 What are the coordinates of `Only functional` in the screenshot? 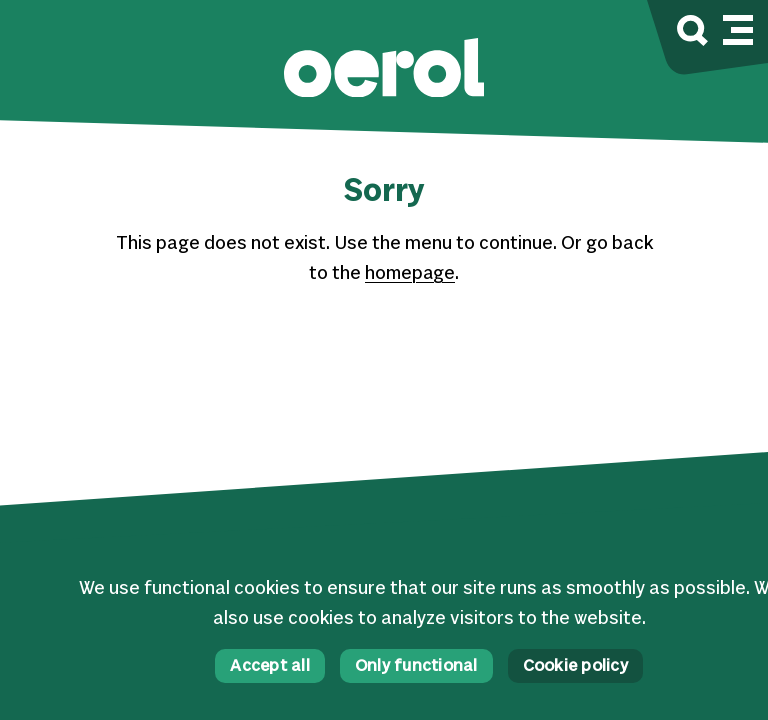 It's located at (416, 666).